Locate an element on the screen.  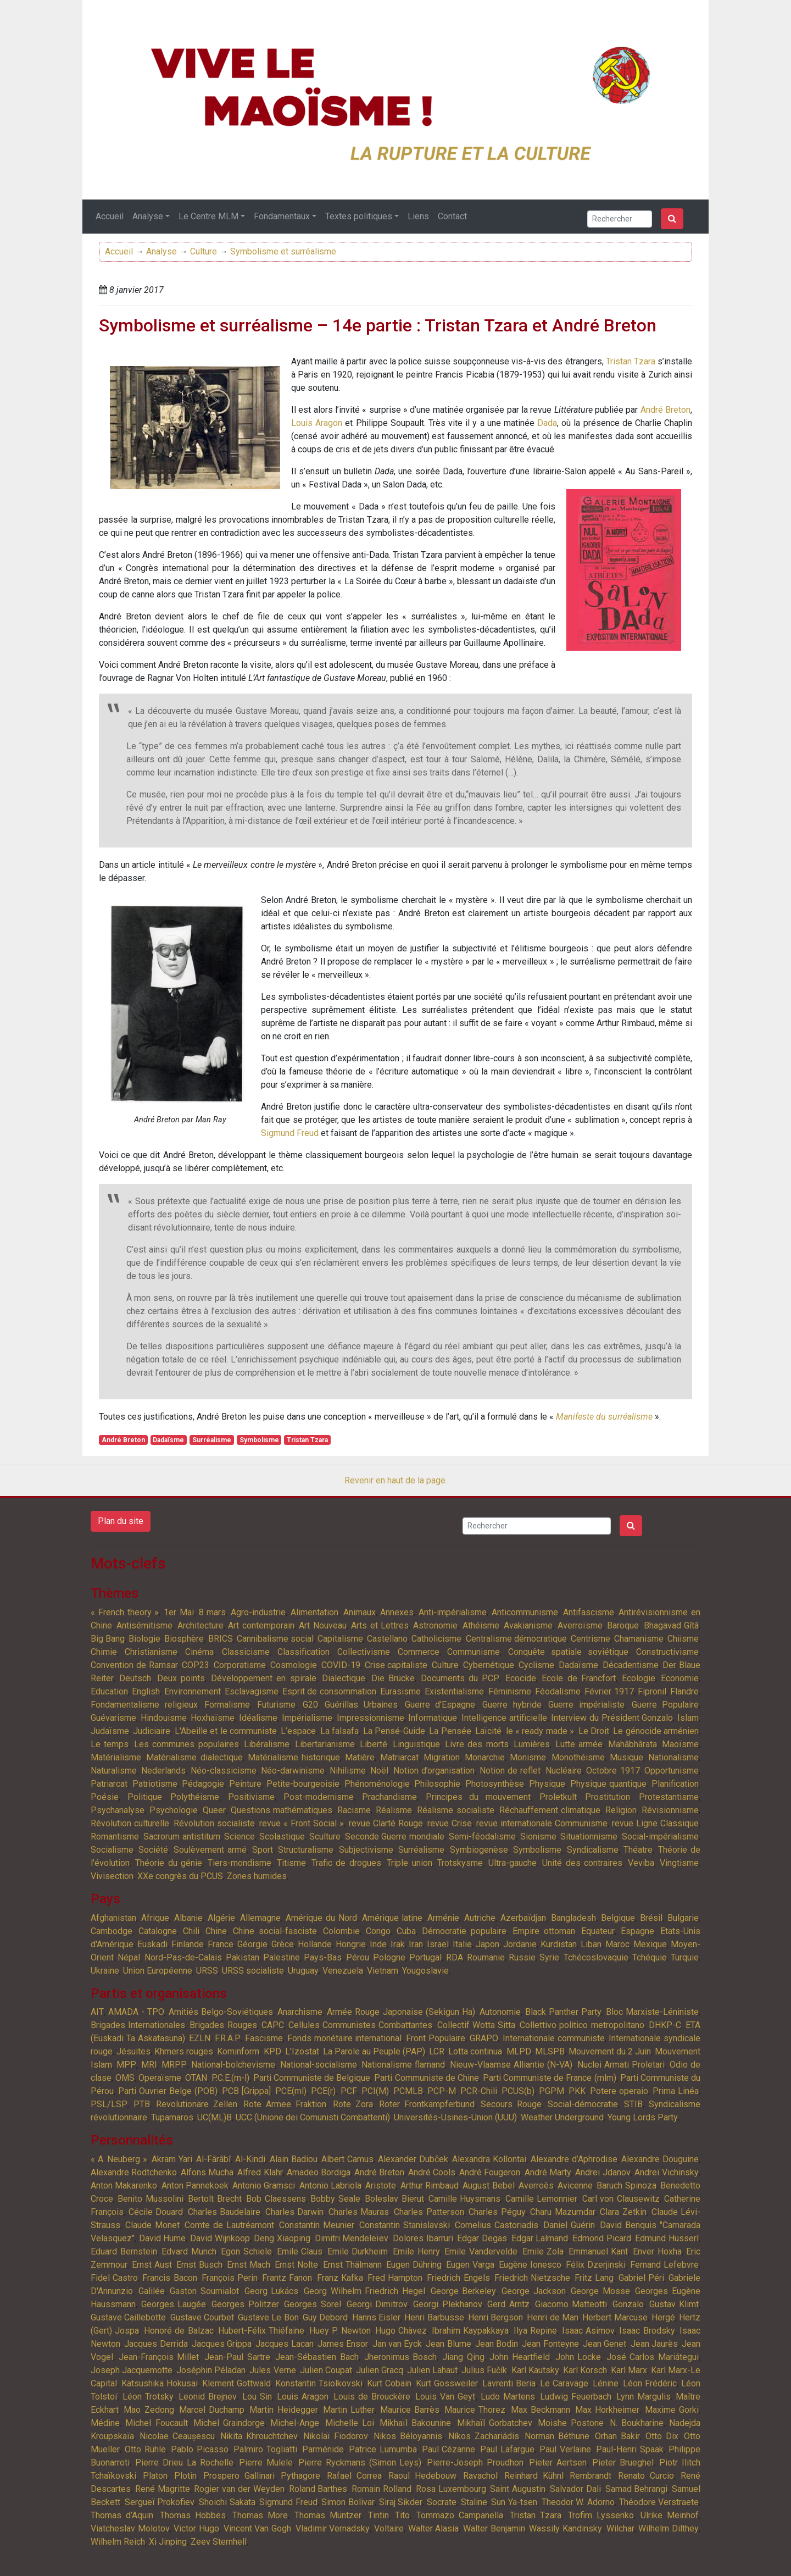
Karl Korsch is located at coordinates (585, 2370).